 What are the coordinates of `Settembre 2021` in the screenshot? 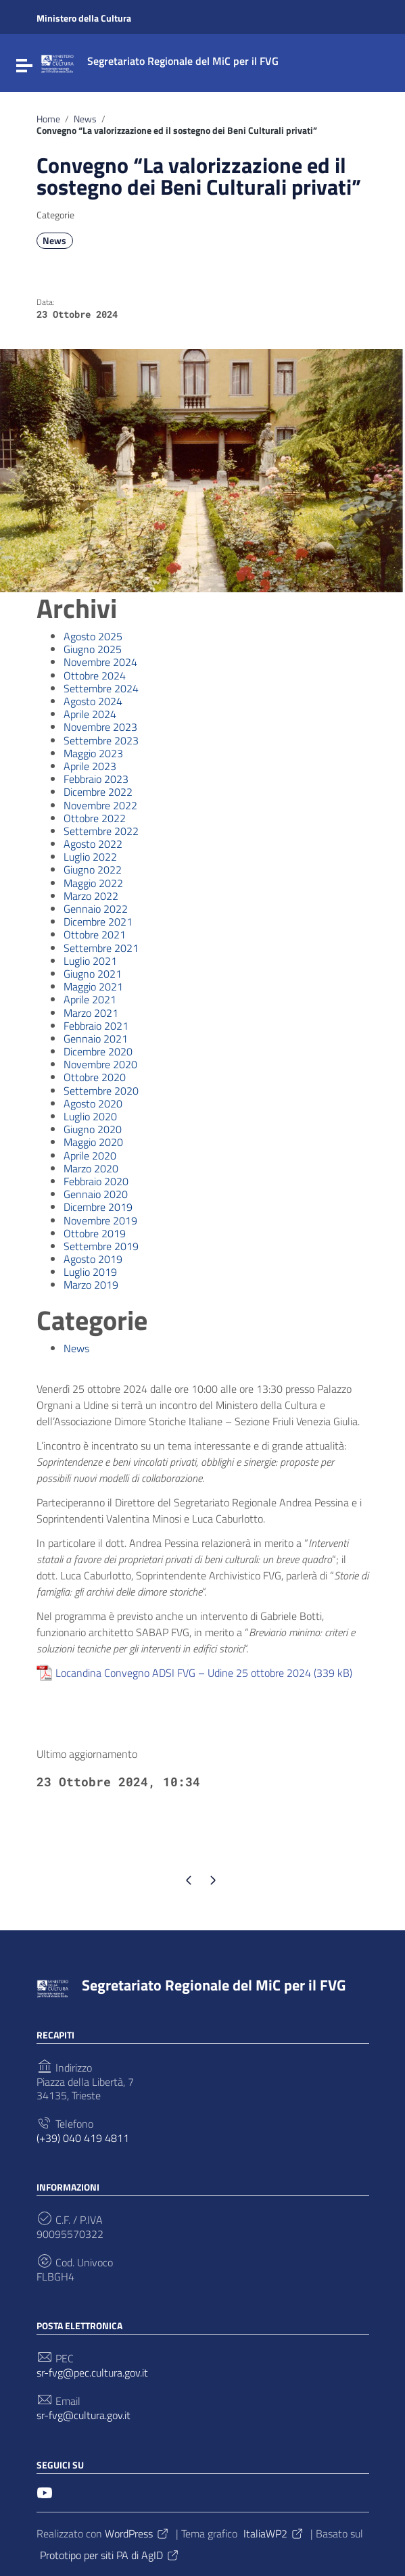 It's located at (101, 948).